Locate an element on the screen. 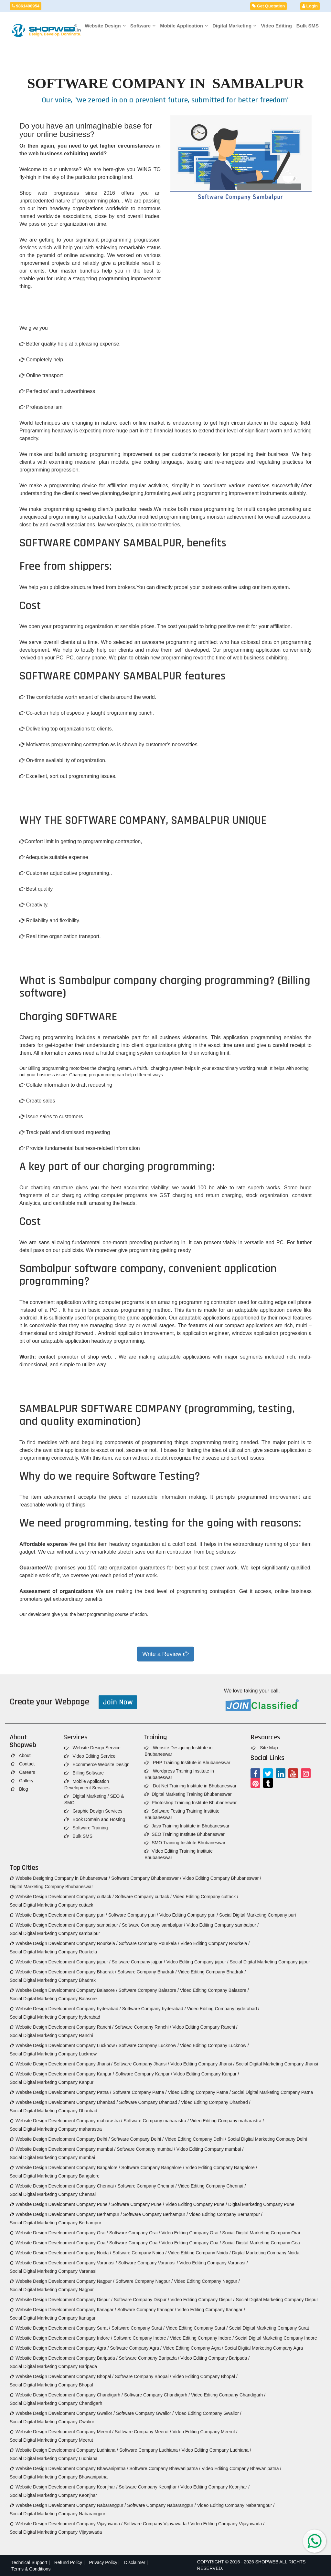 This screenshot has height=2576, width=331. Website Design Development Company Meerut / is located at coordinates (61, 2431).